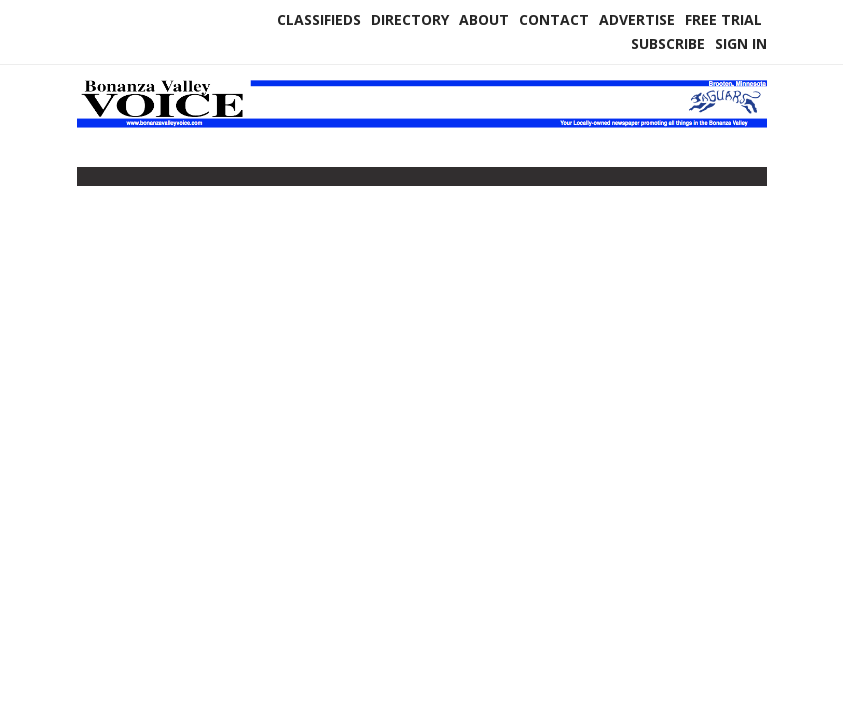 This screenshot has width=843, height=720. What do you see at coordinates (554, 19) in the screenshot?
I see `Contact` at bounding box center [554, 19].